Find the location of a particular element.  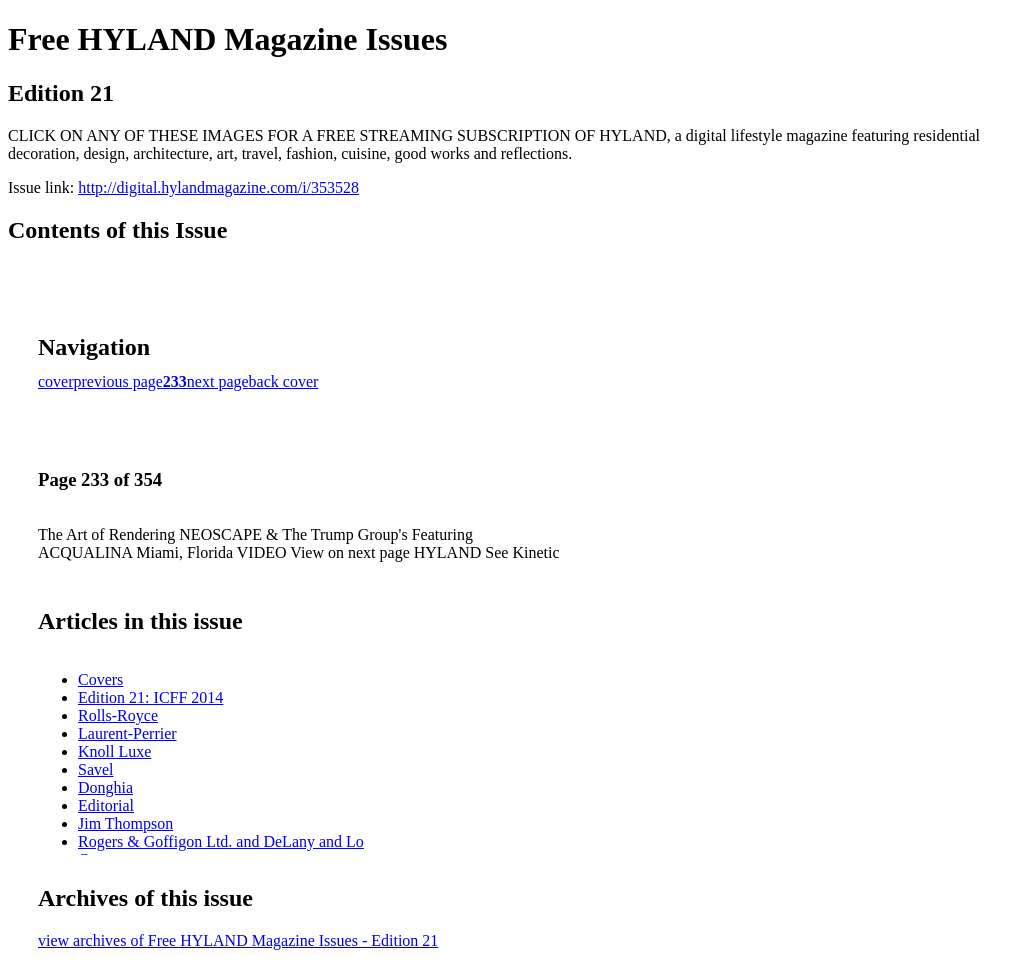

view archives of Free HYLAND Magazine Issues - Edition 21 is located at coordinates (238, 940).